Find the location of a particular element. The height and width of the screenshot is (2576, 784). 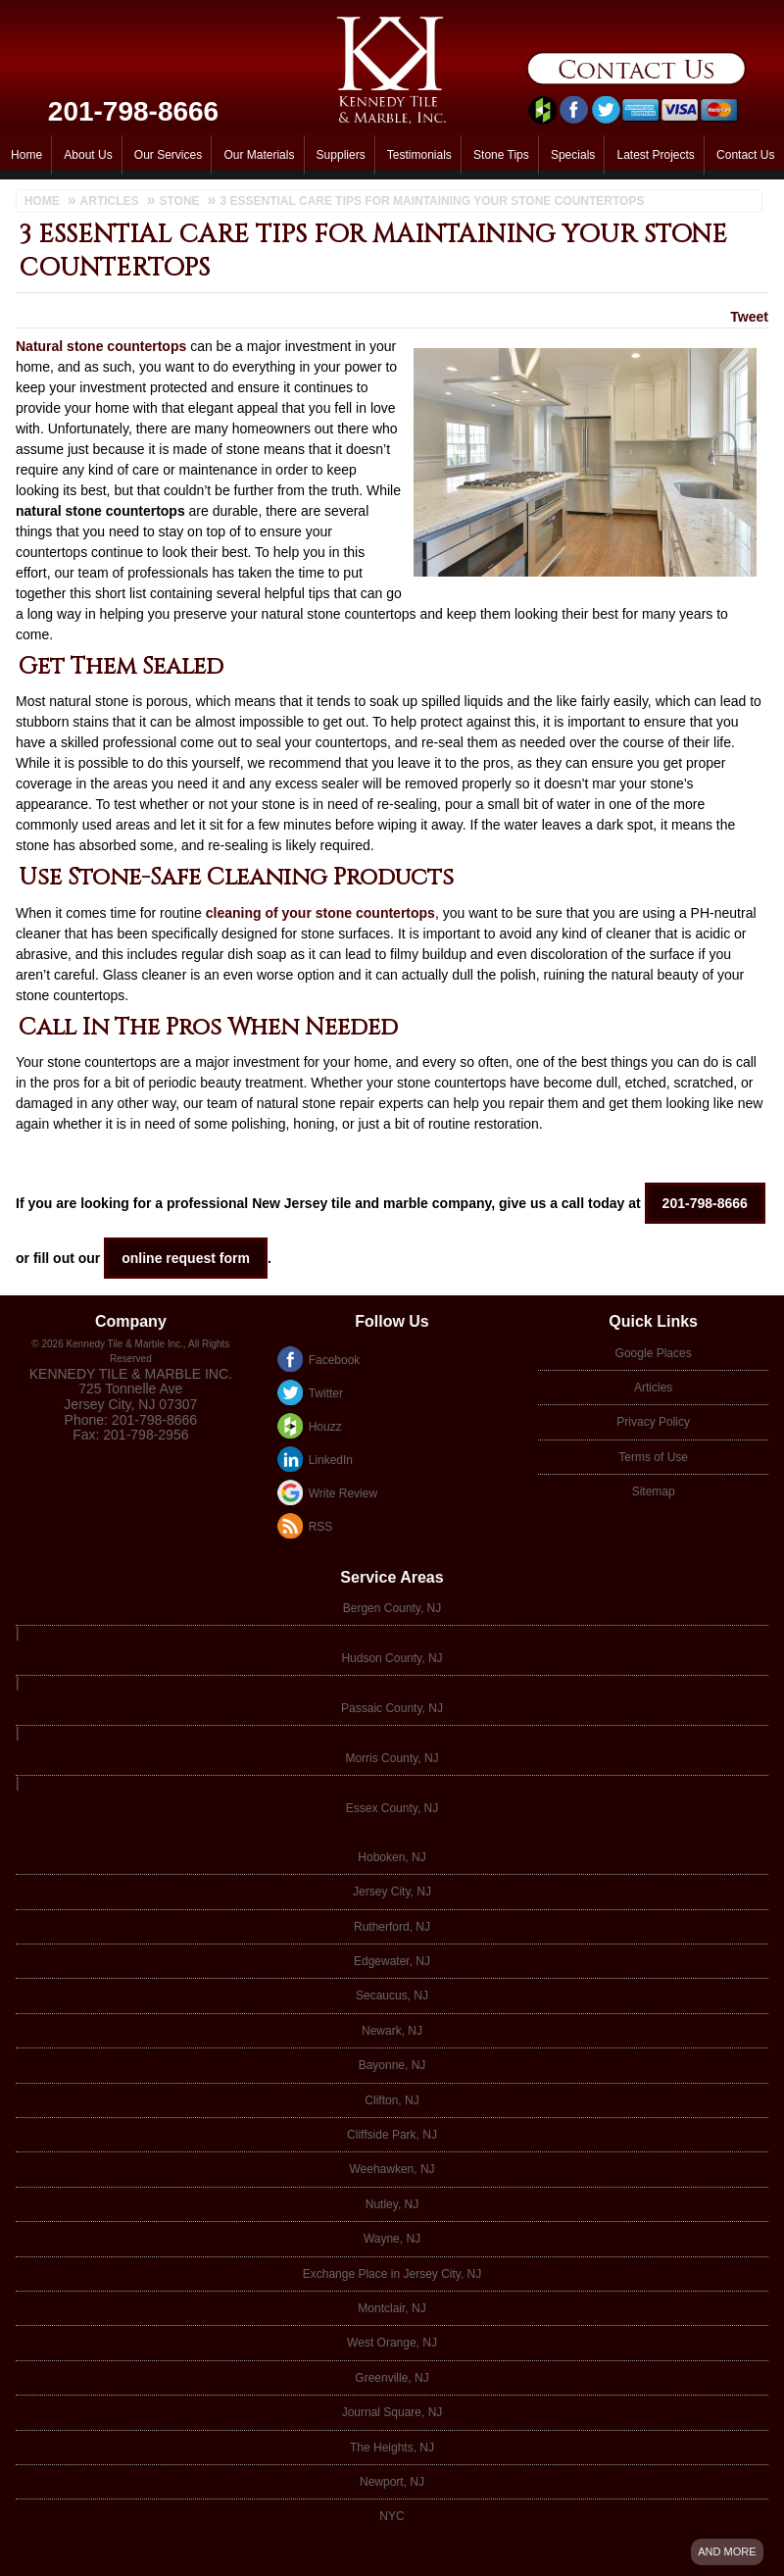

RSS is located at coordinates (321, 1527).